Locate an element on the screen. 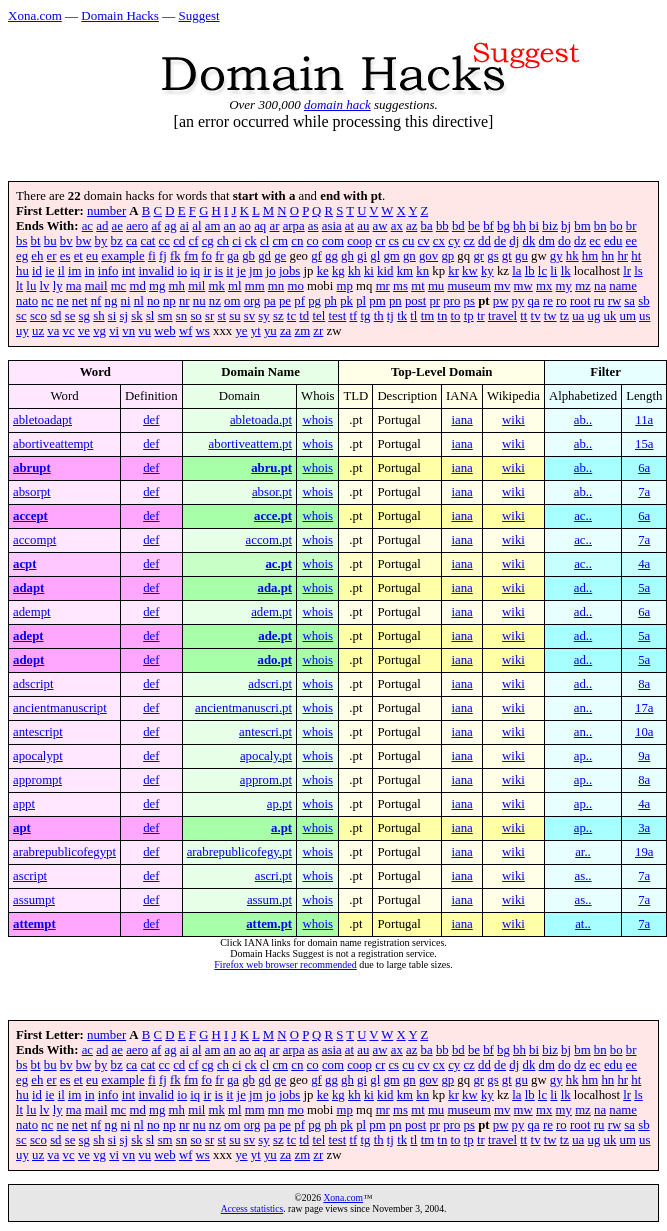 The width and height of the screenshot is (667, 1231). ancientmanuscript is located at coordinates (60, 708).